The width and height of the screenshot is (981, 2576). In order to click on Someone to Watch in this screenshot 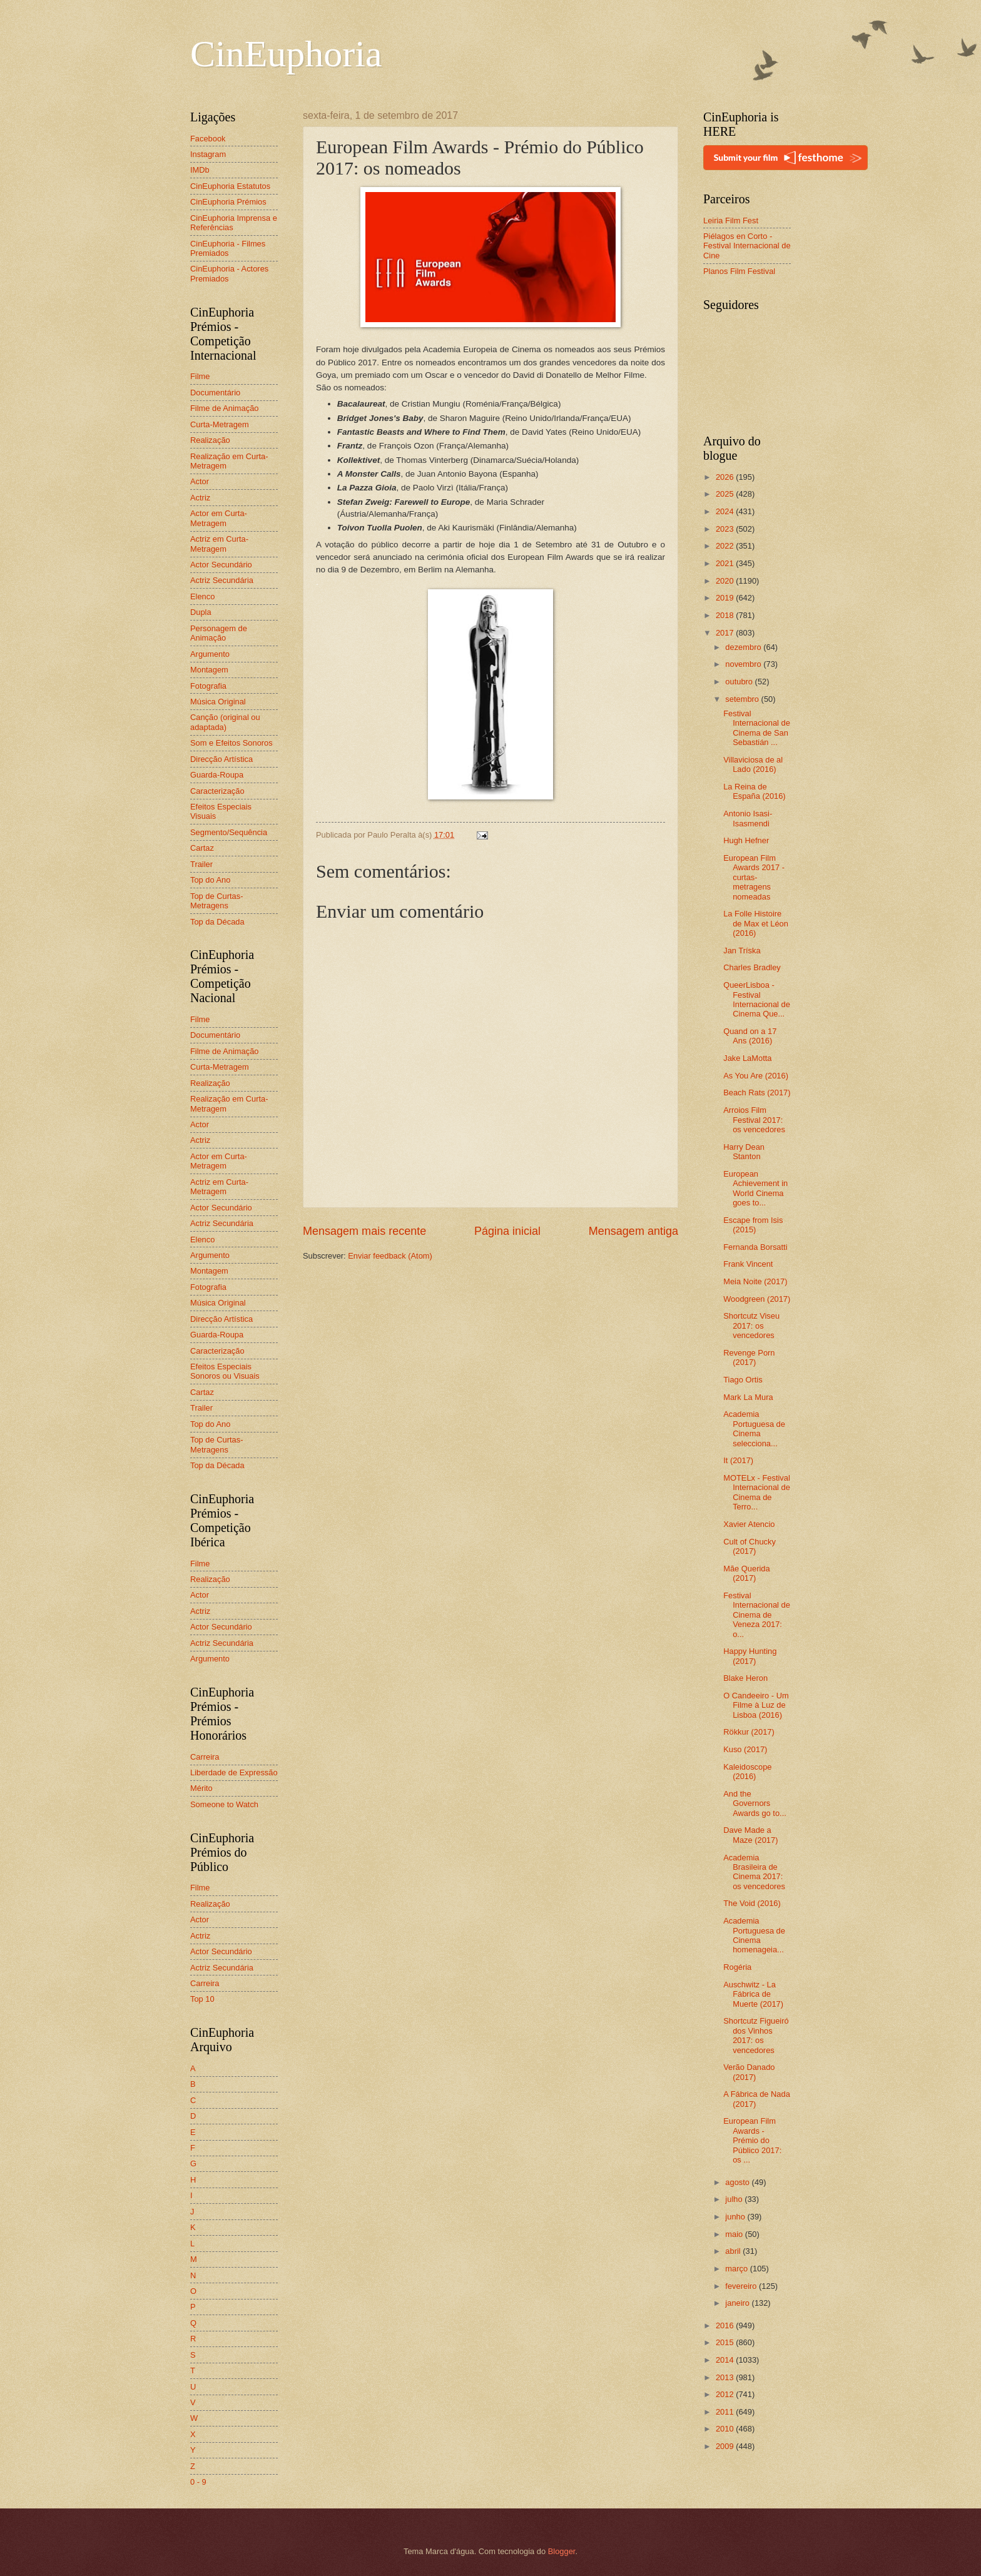, I will do `click(224, 1804)`.